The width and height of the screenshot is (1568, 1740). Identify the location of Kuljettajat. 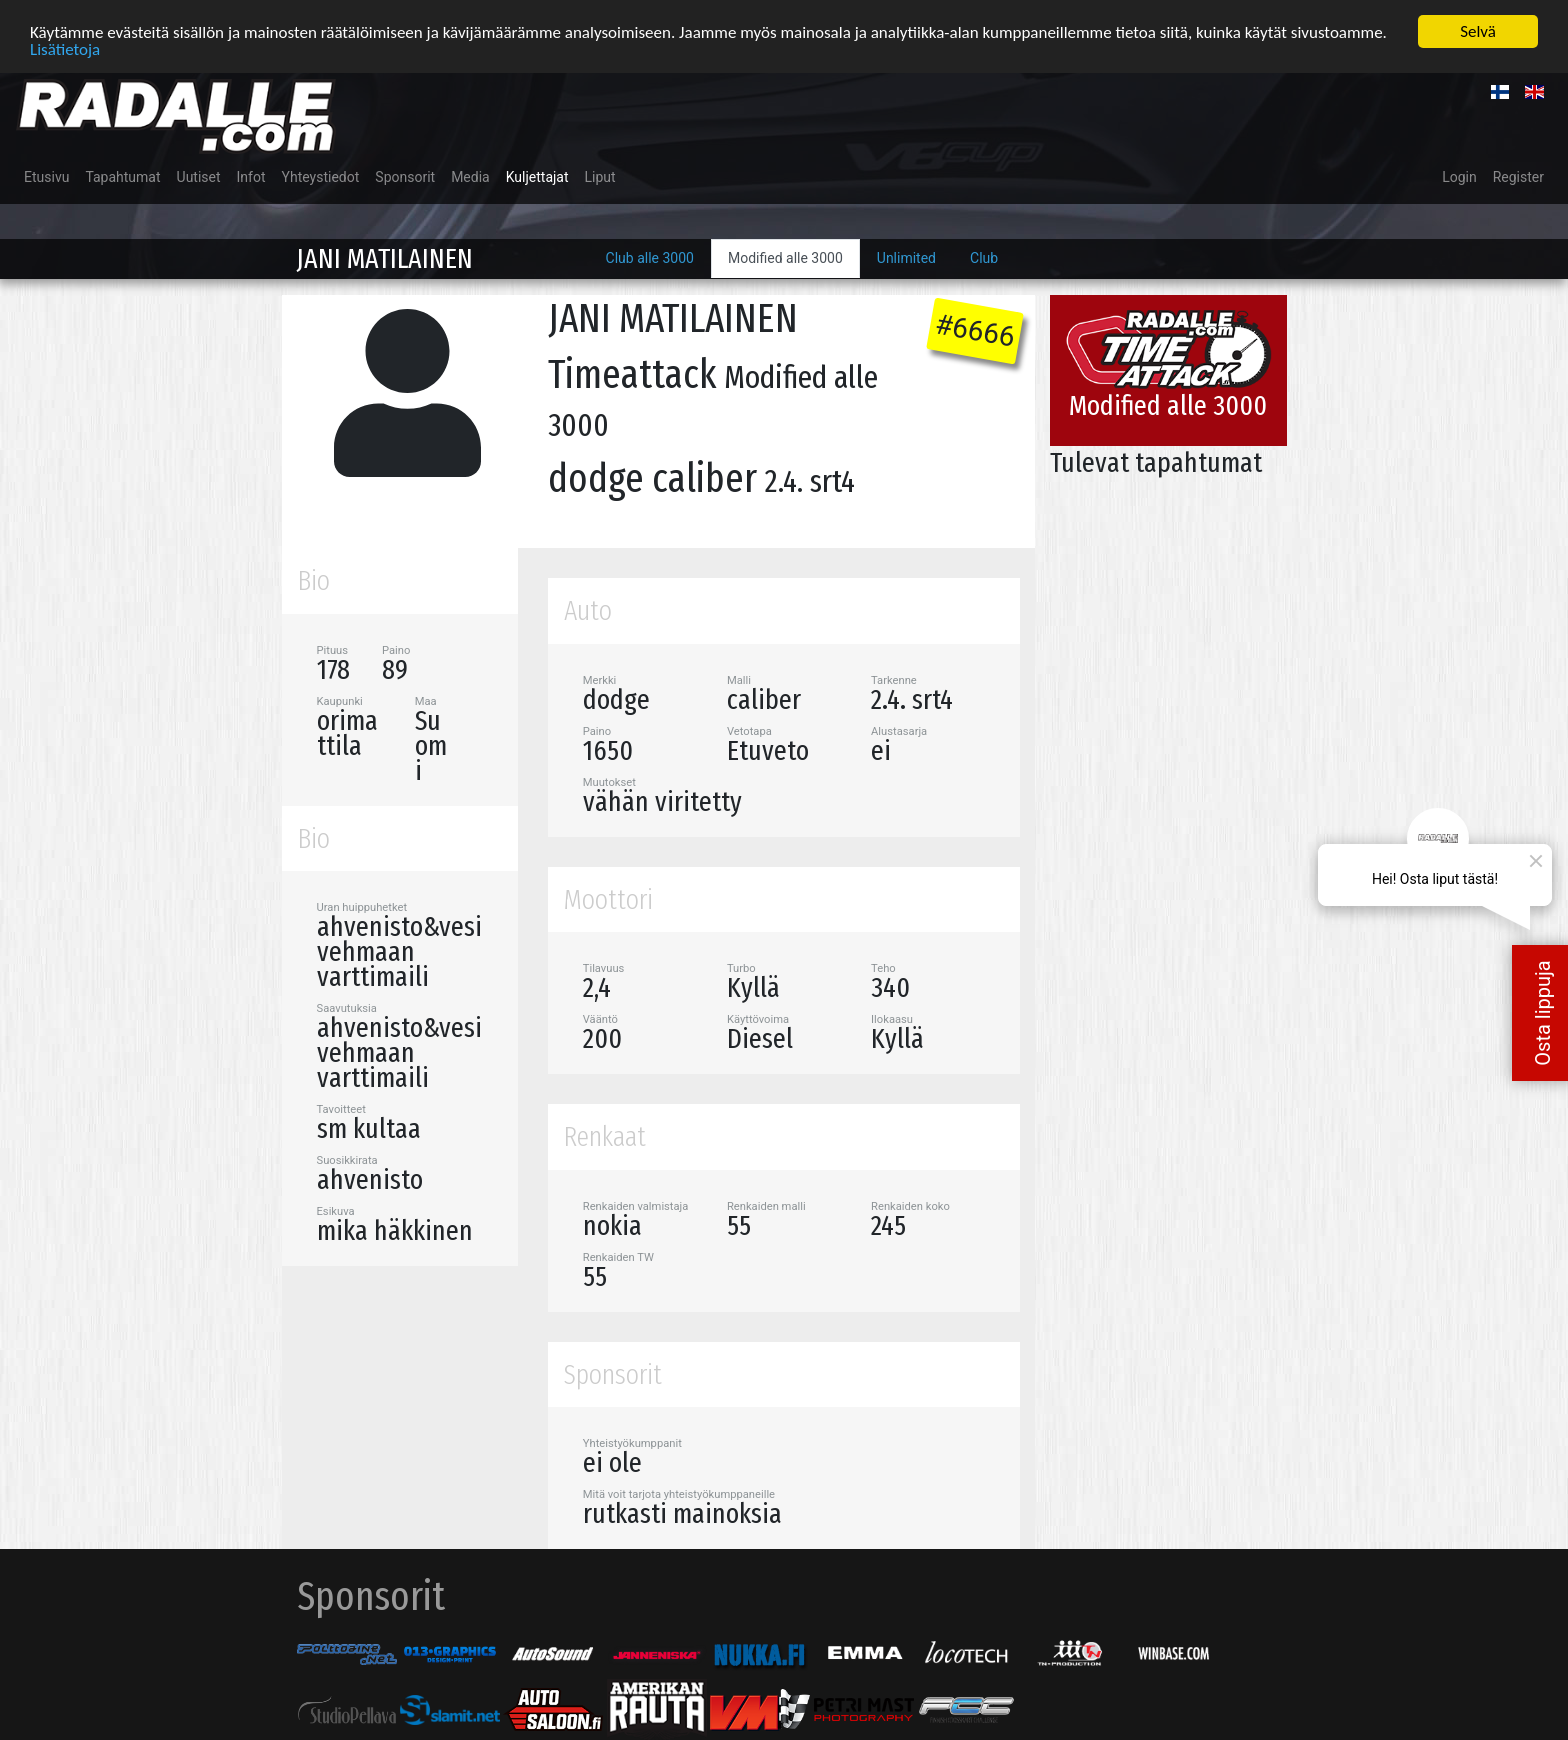
(537, 176).